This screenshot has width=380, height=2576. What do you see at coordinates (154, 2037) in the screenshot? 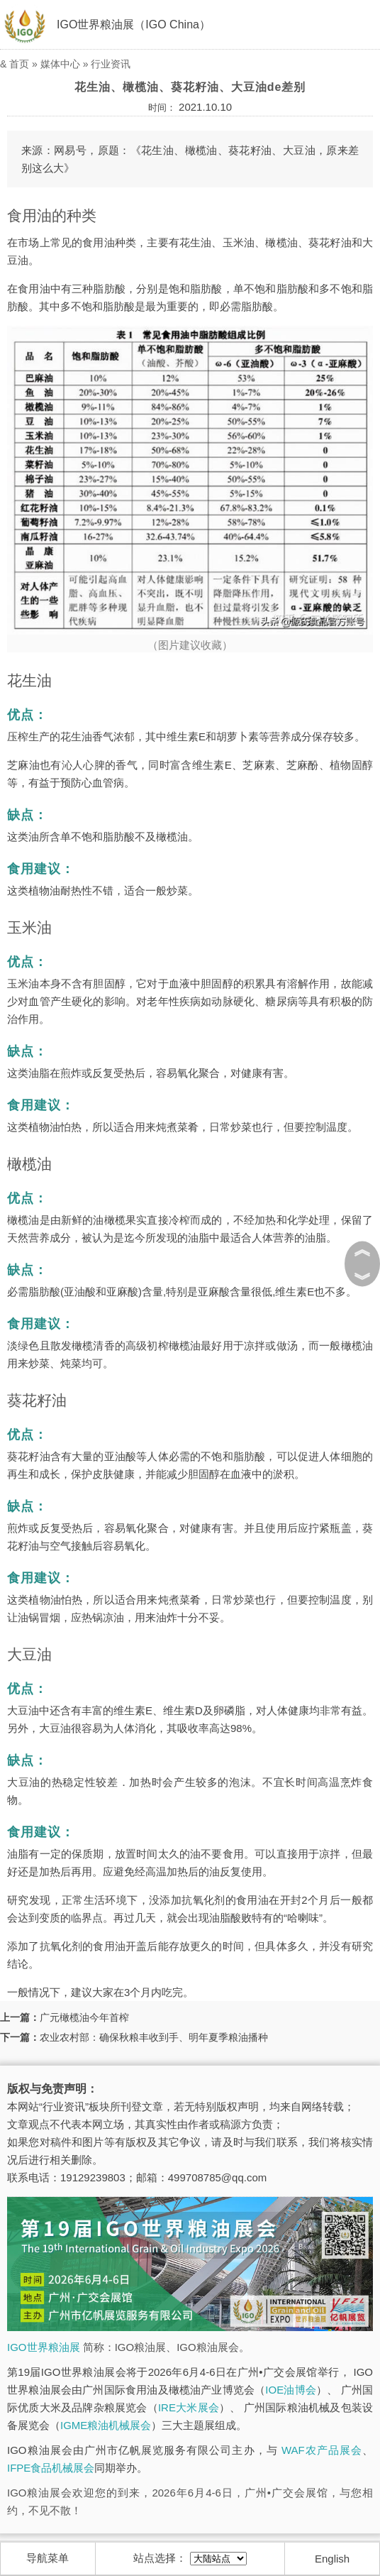
I see `农业农村部：确保秋粮丰收到手、明年夏季粮油播种` at bounding box center [154, 2037].